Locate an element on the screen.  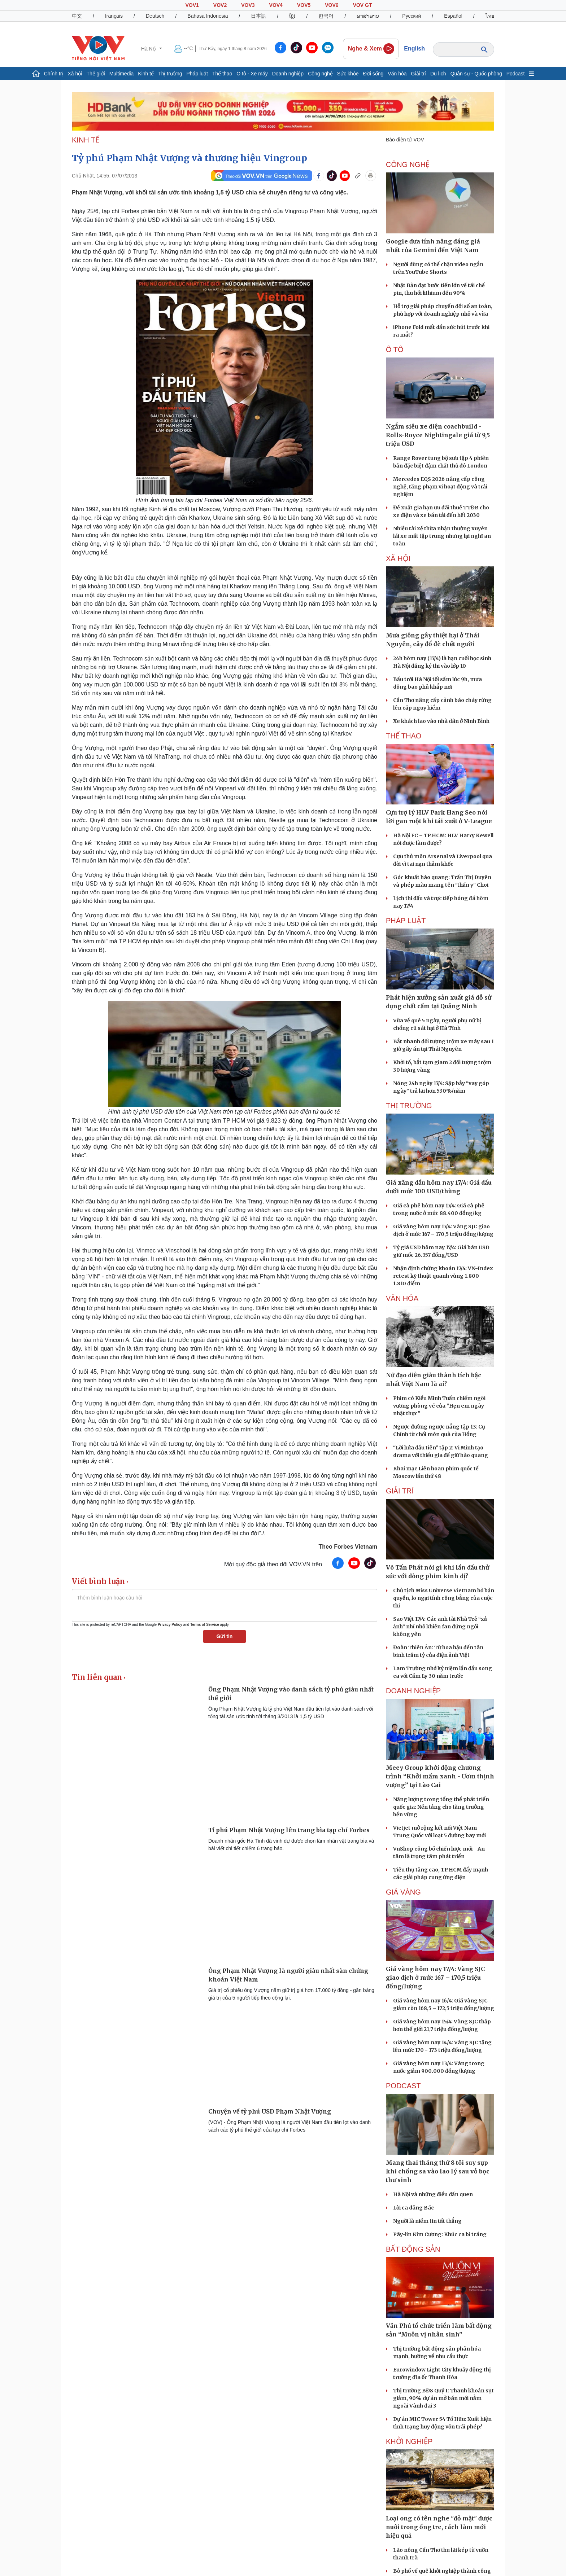
Chính trị is located at coordinates (54, 73).